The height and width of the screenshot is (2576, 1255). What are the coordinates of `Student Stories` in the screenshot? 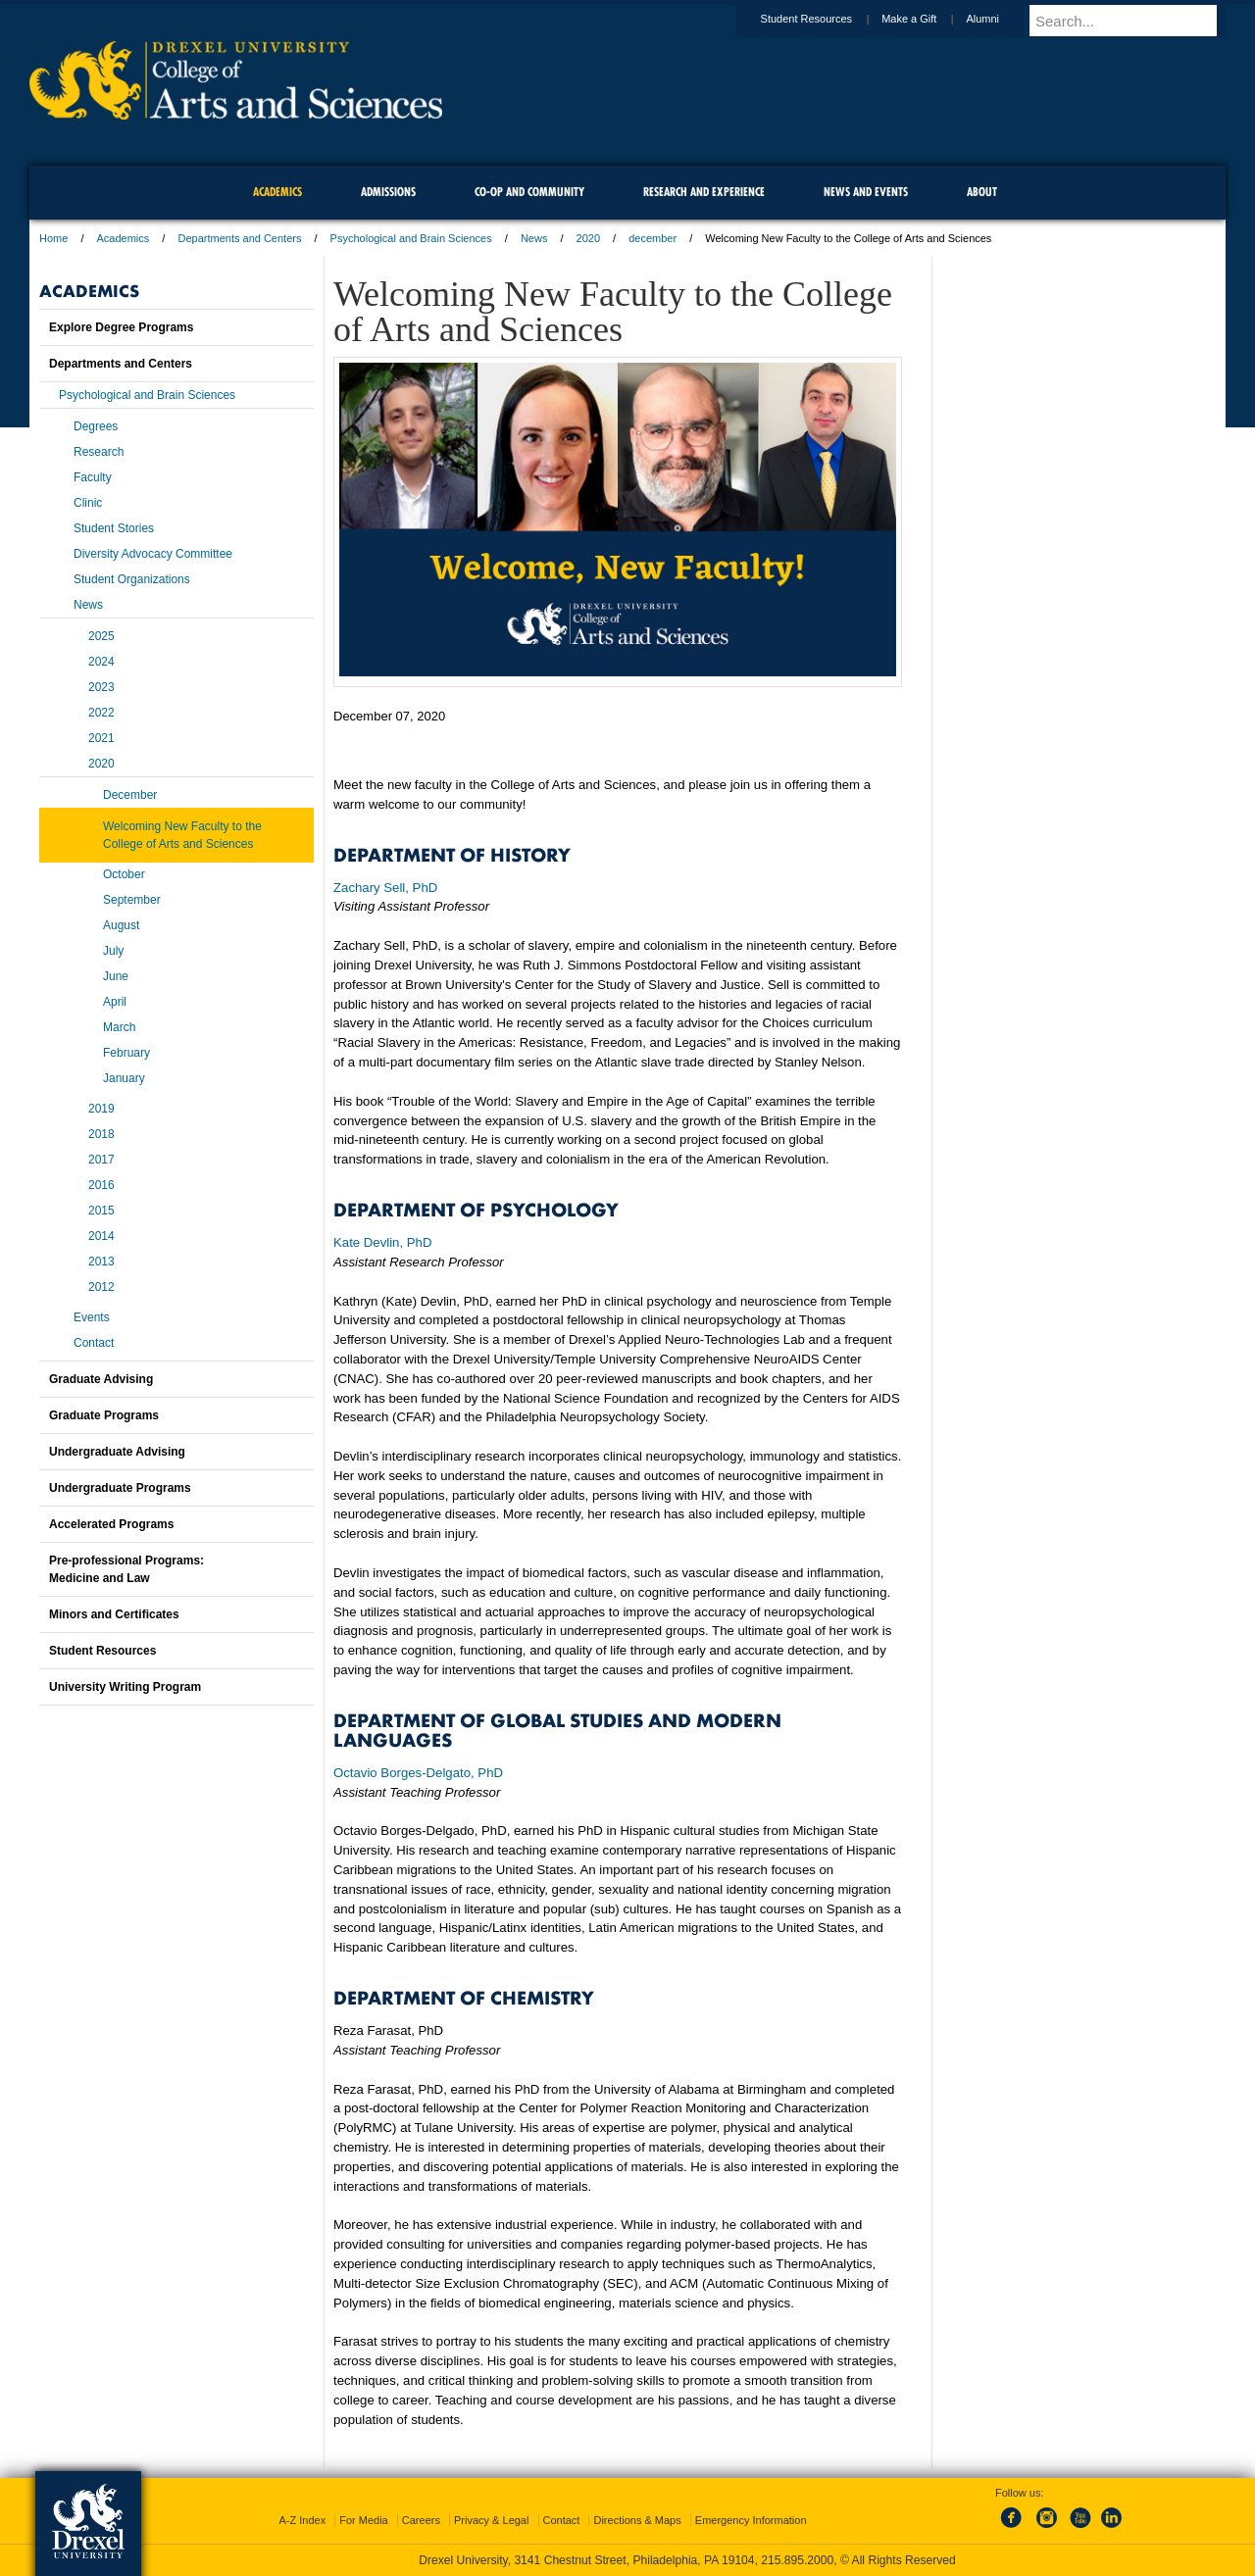 It's located at (114, 528).